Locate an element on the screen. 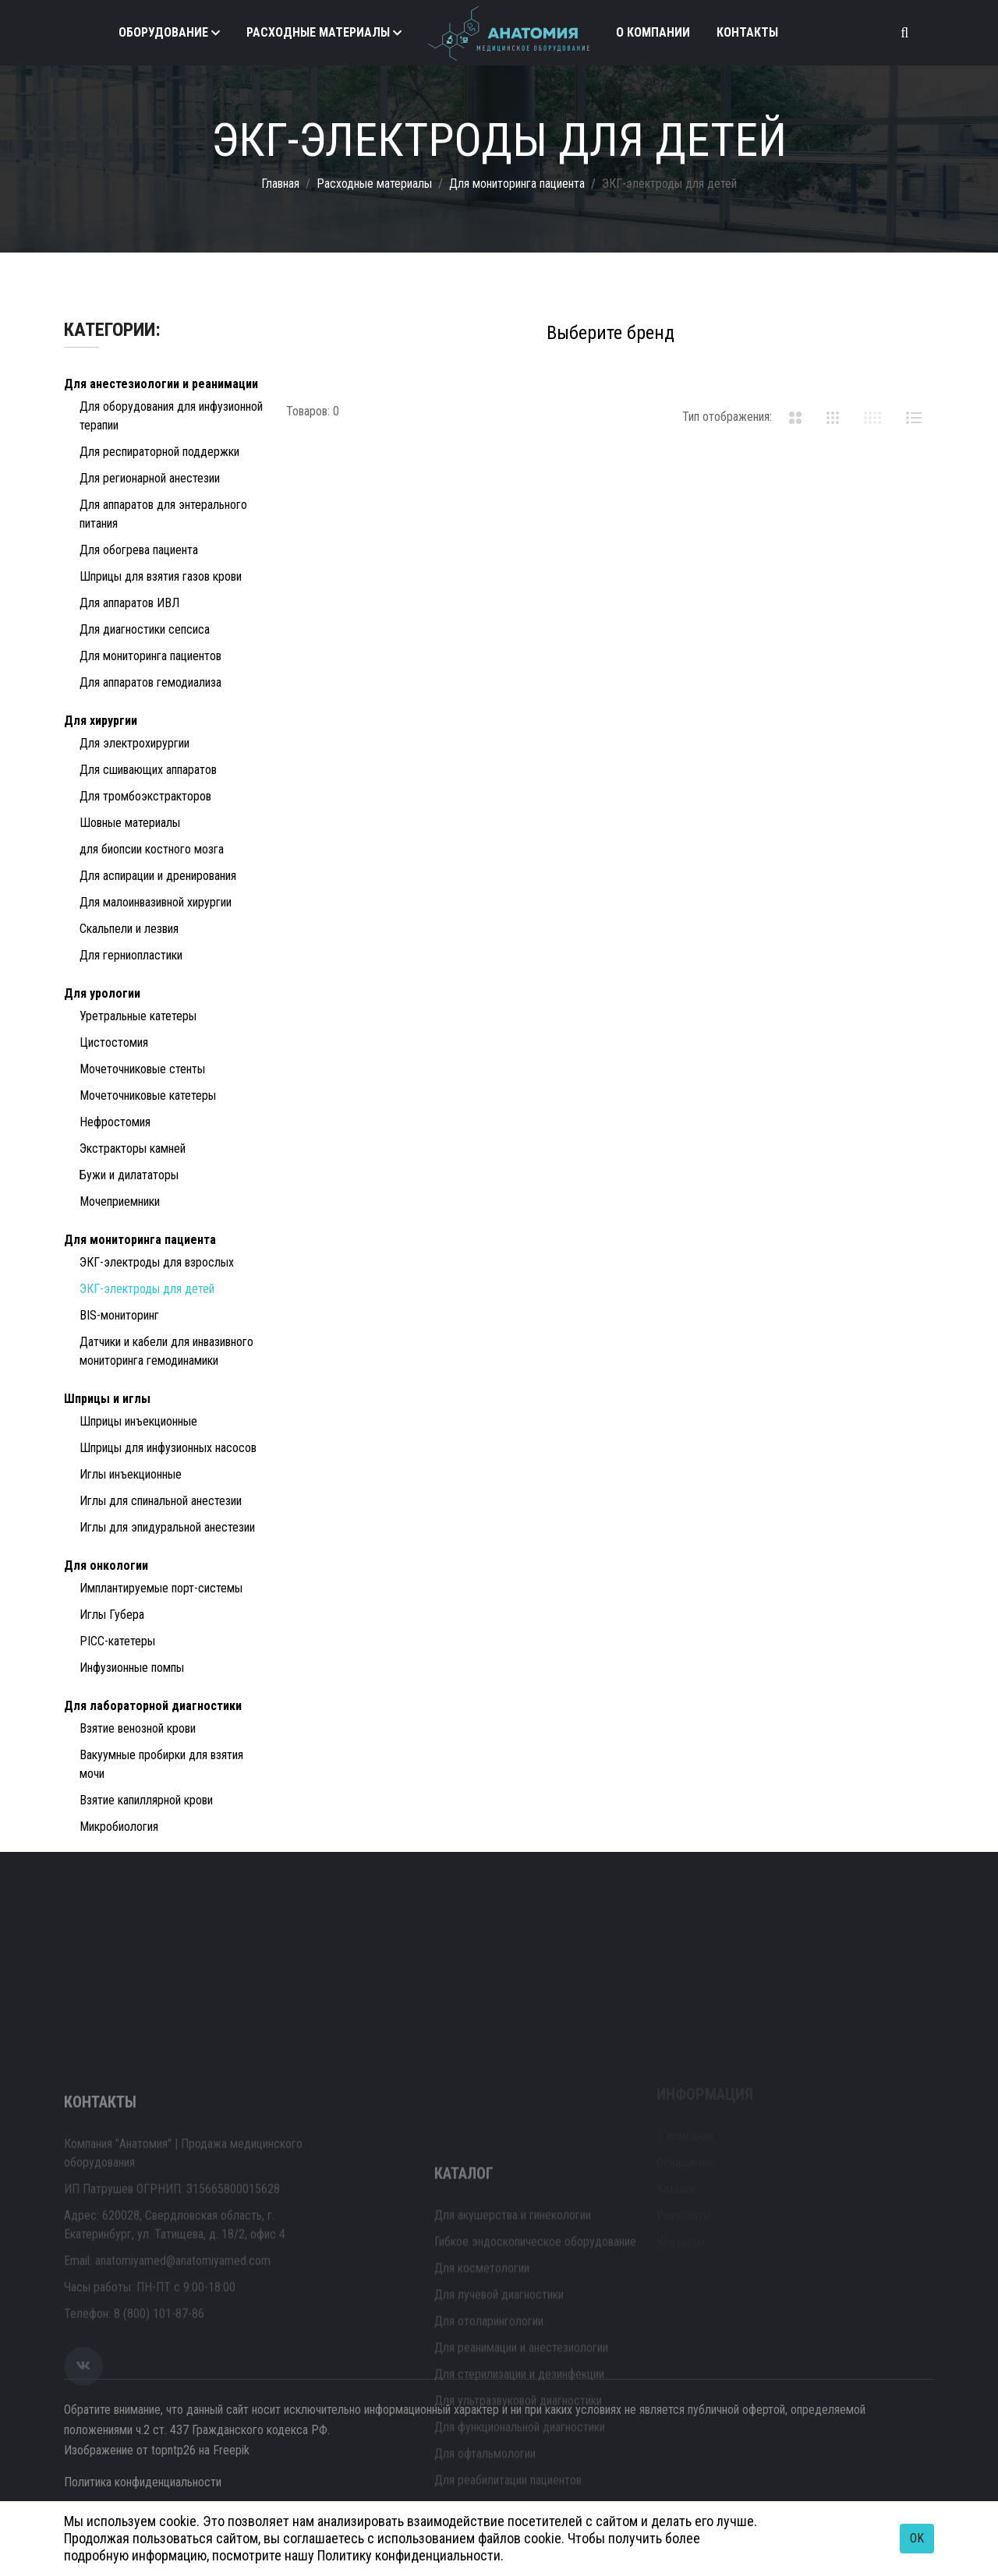 This screenshot has height=2576, width=998. Для лабораторной диагностики is located at coordinates (153, 1705).